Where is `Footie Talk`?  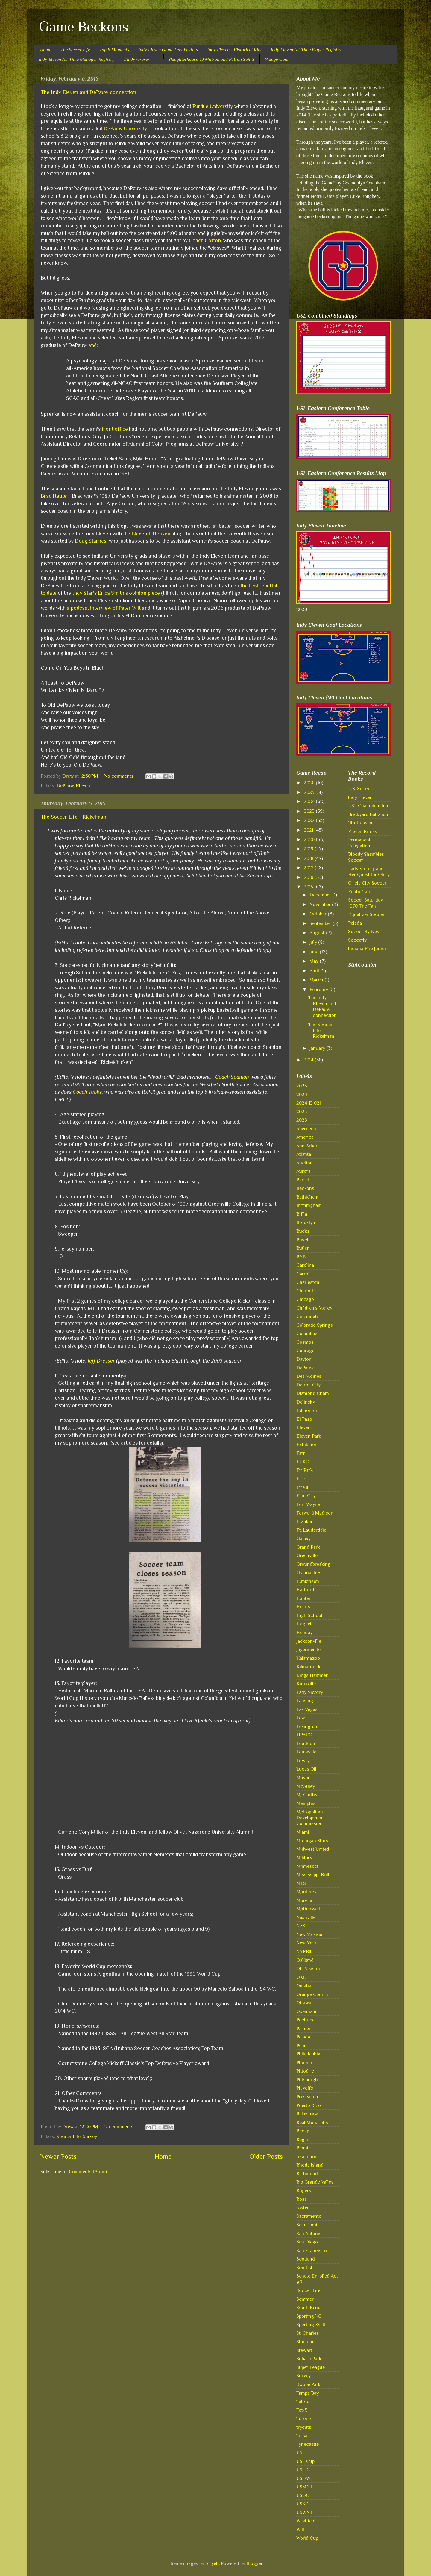 Footie Talk is located at coordinates (359, 891).